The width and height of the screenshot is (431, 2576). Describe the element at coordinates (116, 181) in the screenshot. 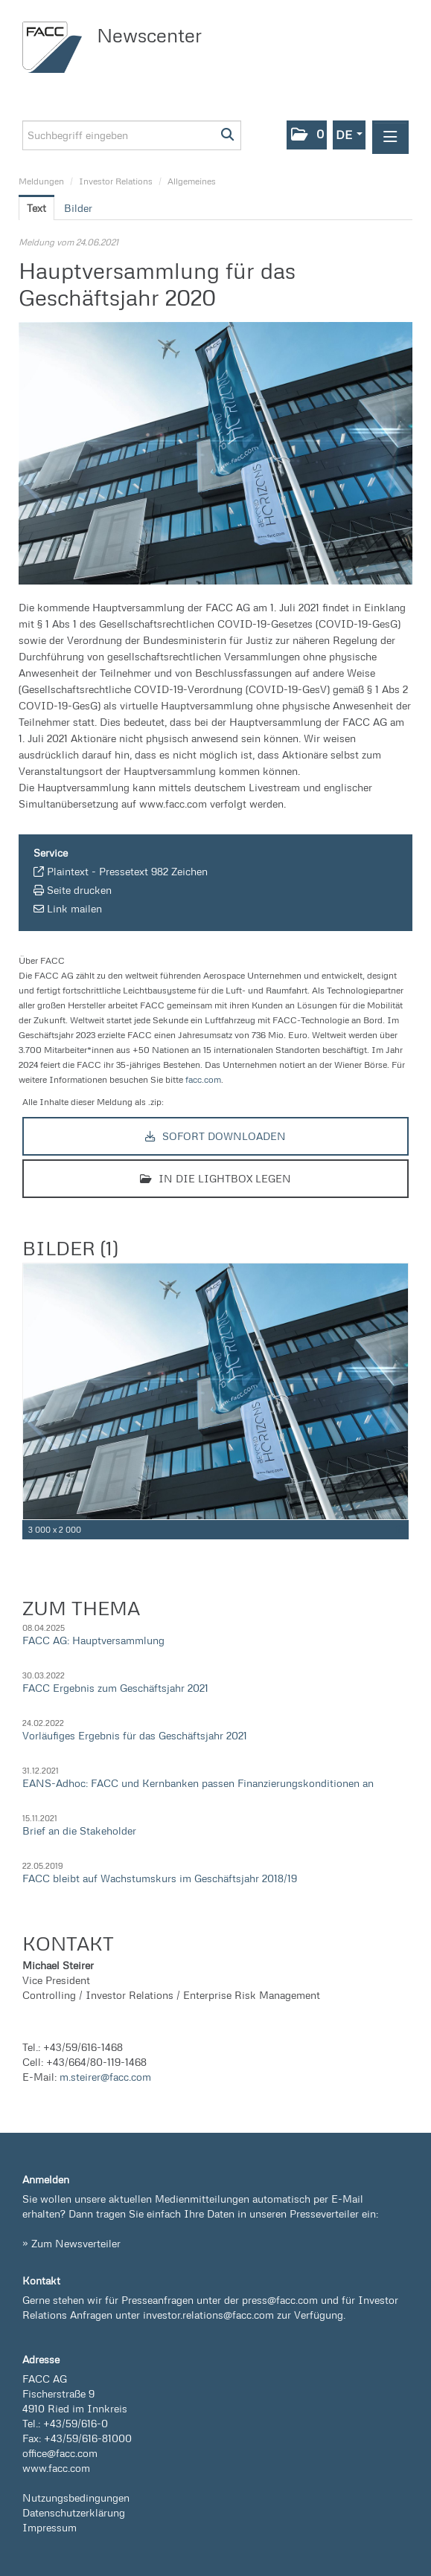

I see `Investor Relations` at that location.